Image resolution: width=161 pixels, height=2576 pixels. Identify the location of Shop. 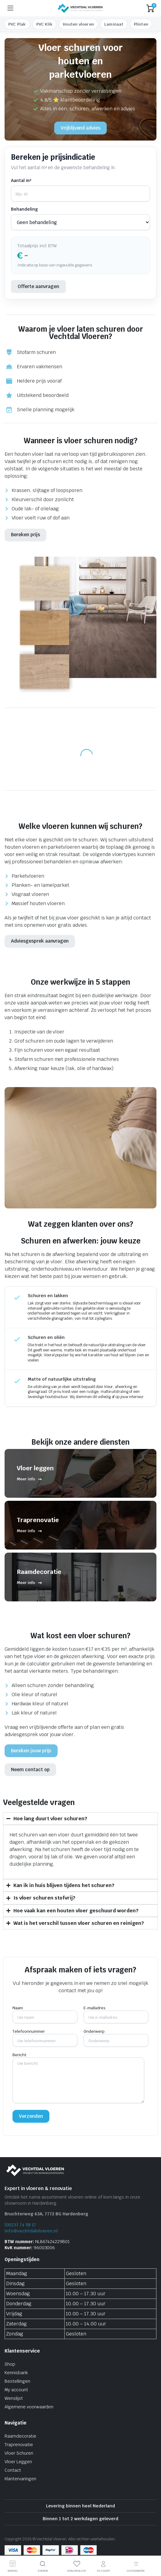
(10, 2364).